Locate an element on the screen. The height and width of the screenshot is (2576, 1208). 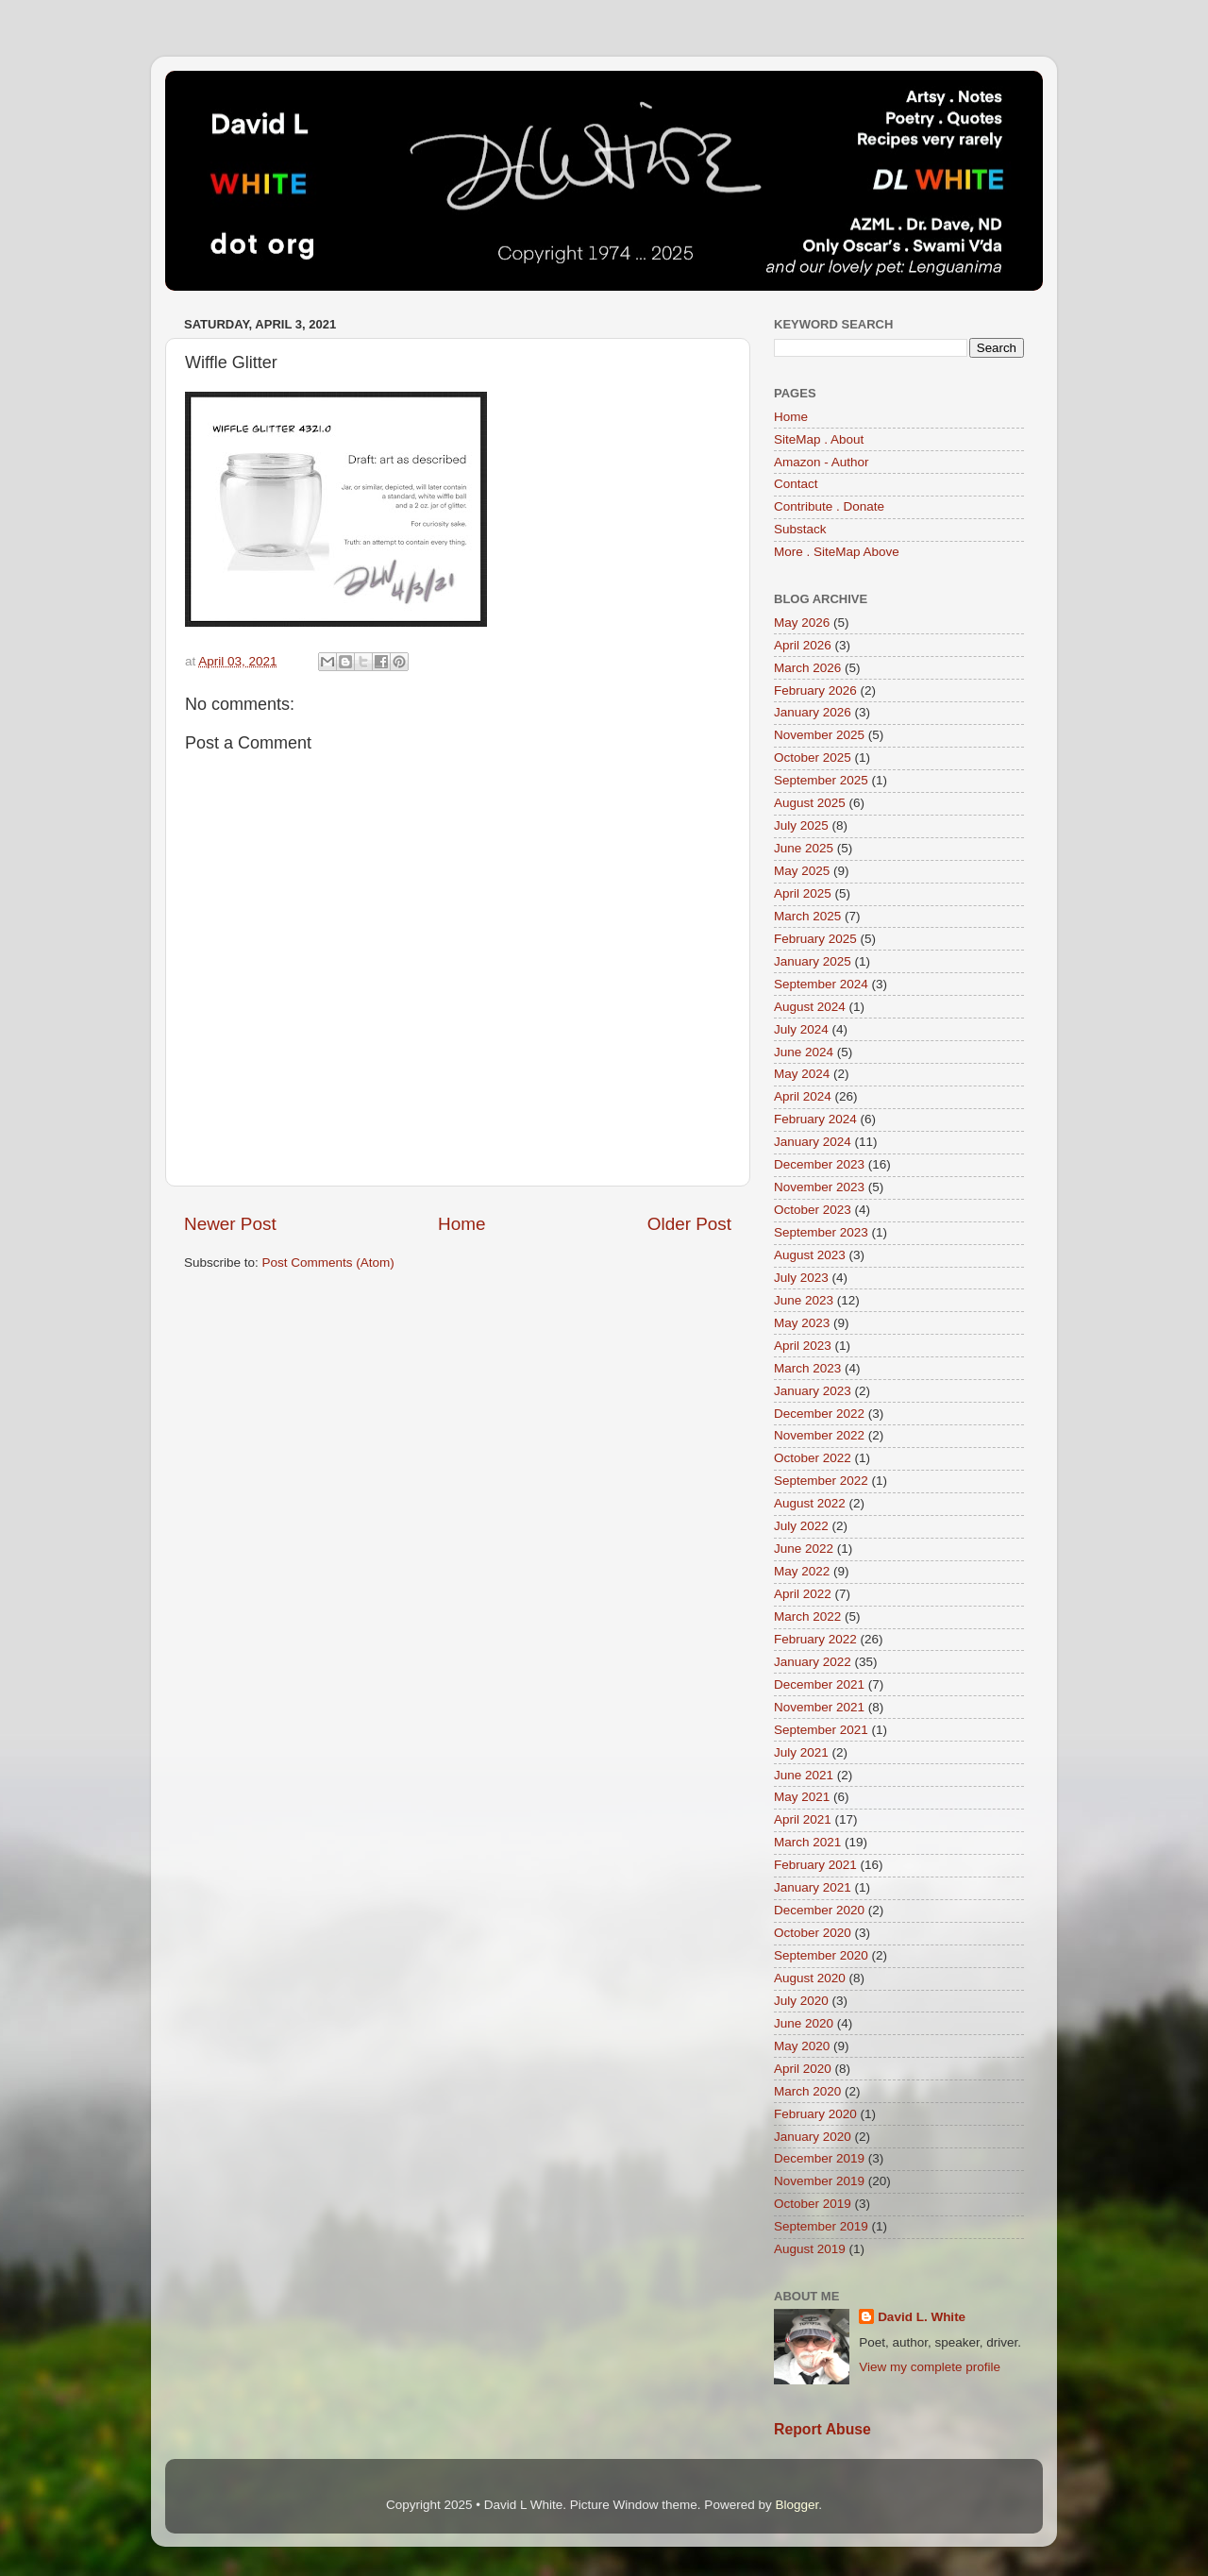
March 2026 is located at coordinates (807, 668).